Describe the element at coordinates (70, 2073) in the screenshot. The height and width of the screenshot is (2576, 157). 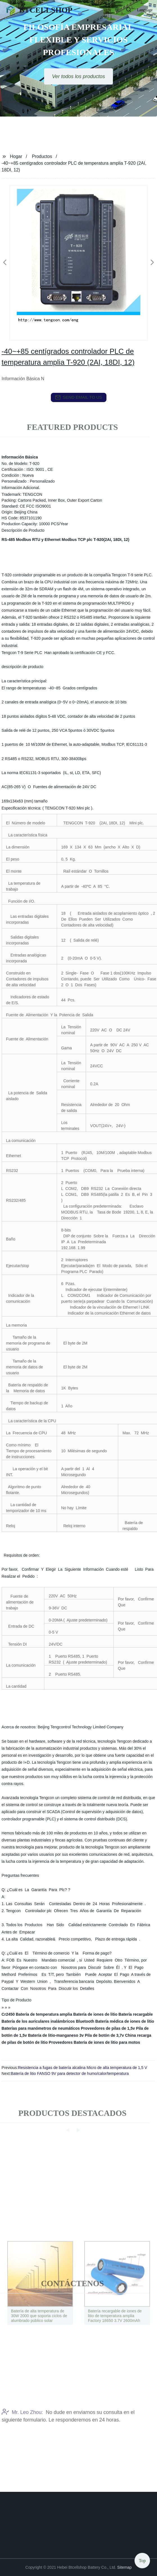
I see `Batería de litio FANSO 9V para detector de humo/calor/temperatura` at that location.